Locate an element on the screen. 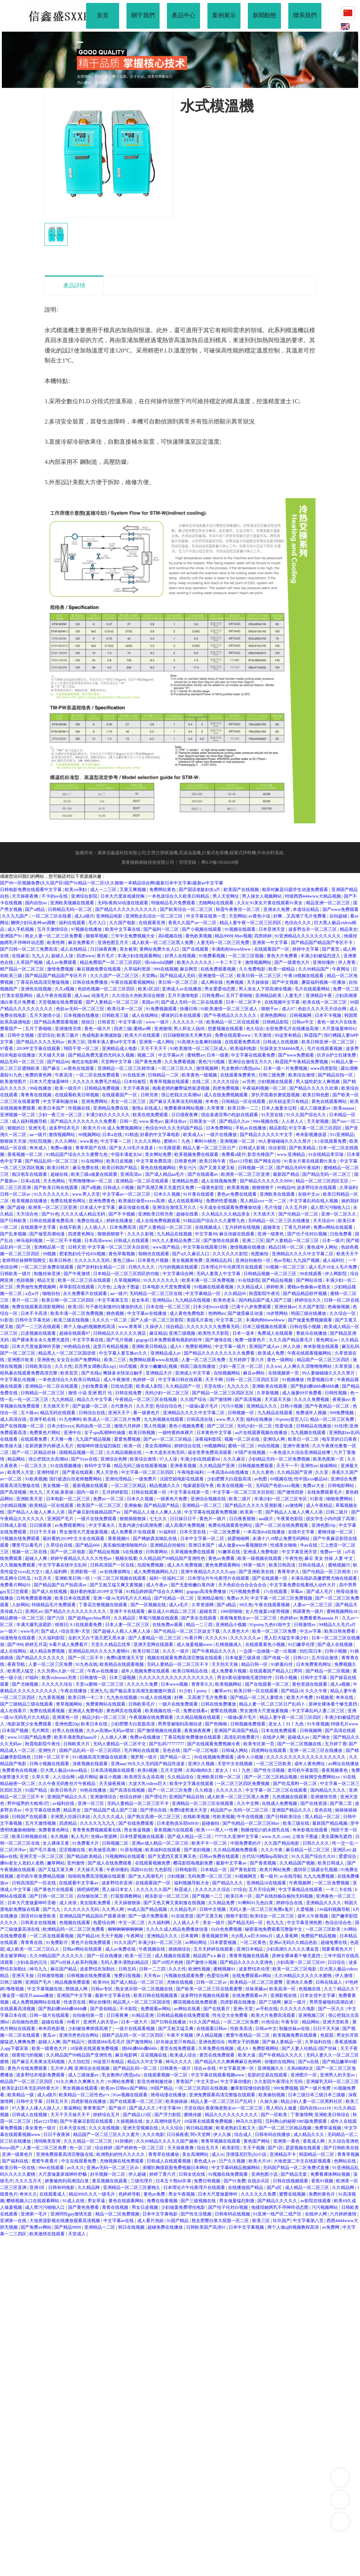 This screenshot has width=360, height=2576. 国产亚洲欧美在线 is located at coordinates (257, 1571).